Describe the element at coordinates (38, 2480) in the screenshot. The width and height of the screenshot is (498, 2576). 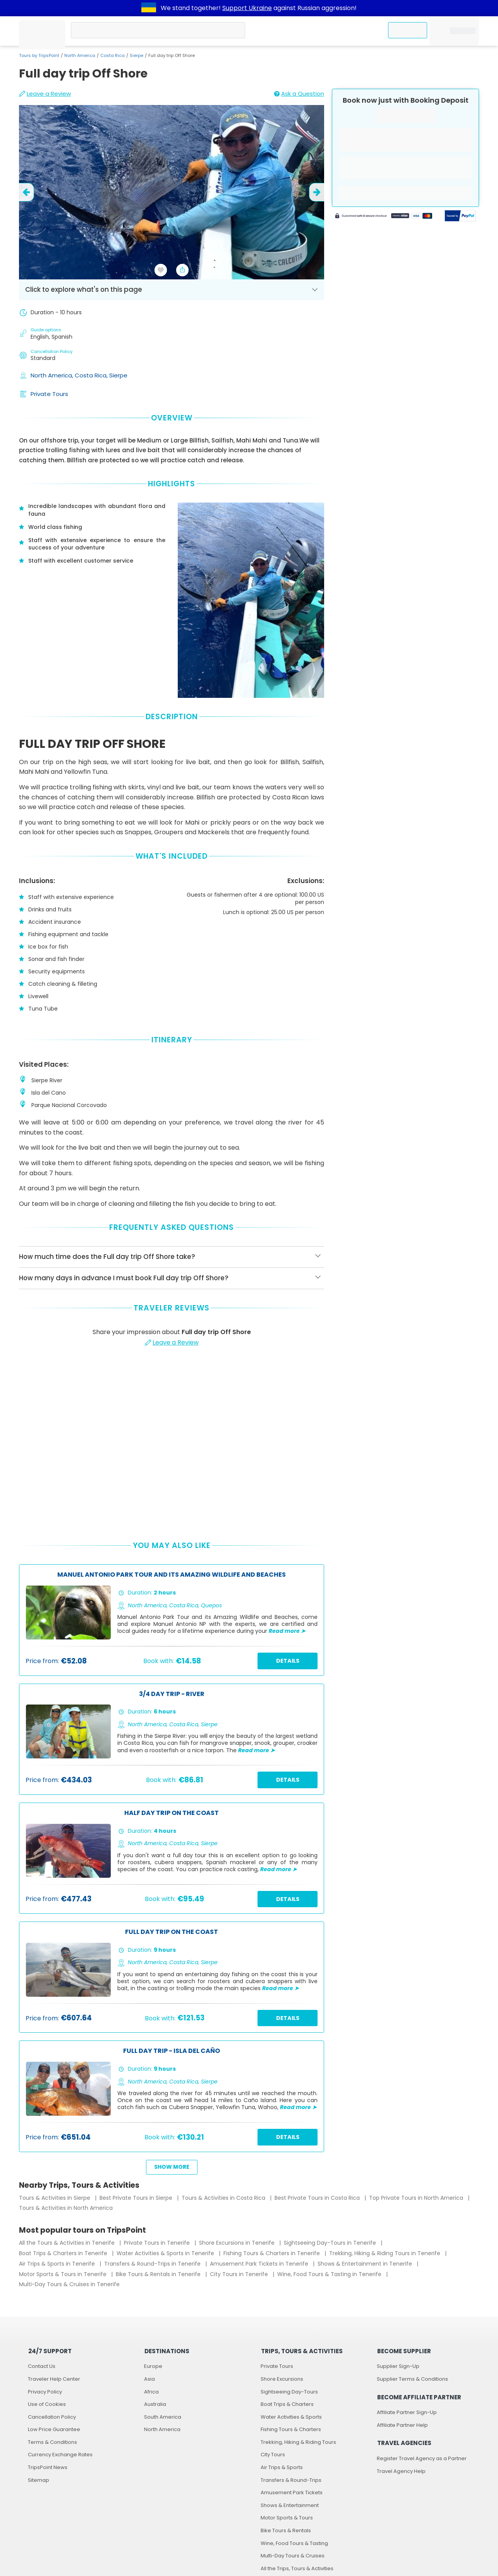
I see `Sitemap` at that location.